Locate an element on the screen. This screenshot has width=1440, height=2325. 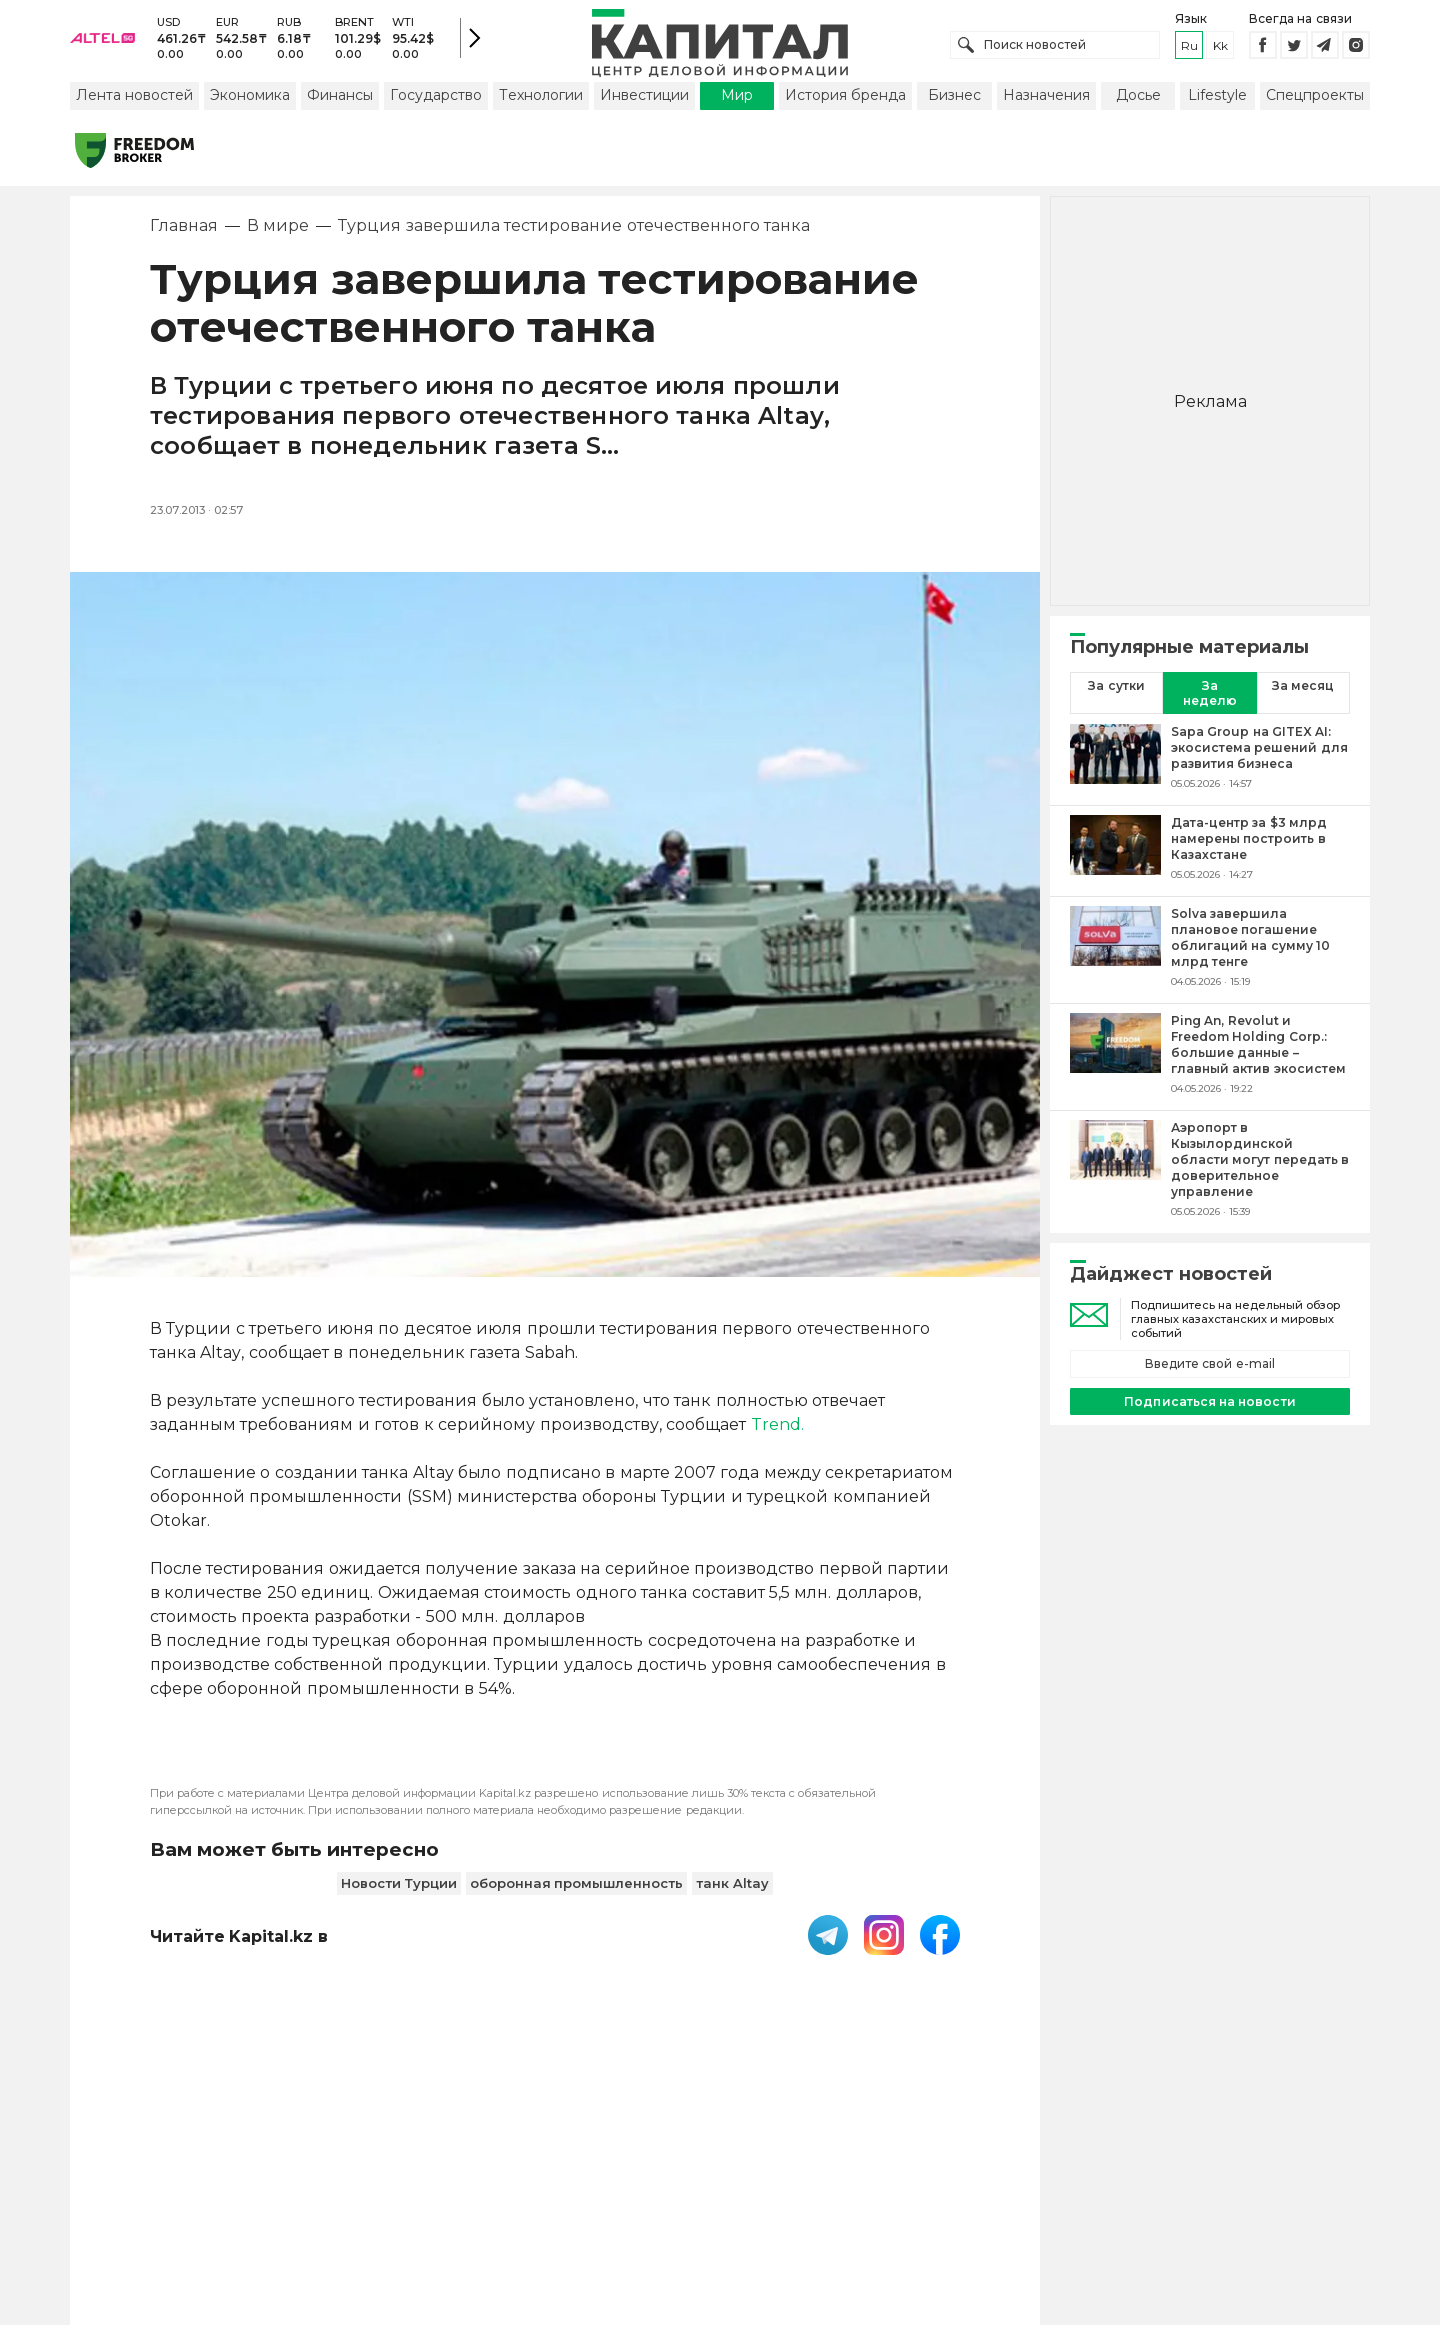
[Solva завершила плановое погашение облигаций на сумму 10 млрд тенге] is located at coordinates (1115, 955).